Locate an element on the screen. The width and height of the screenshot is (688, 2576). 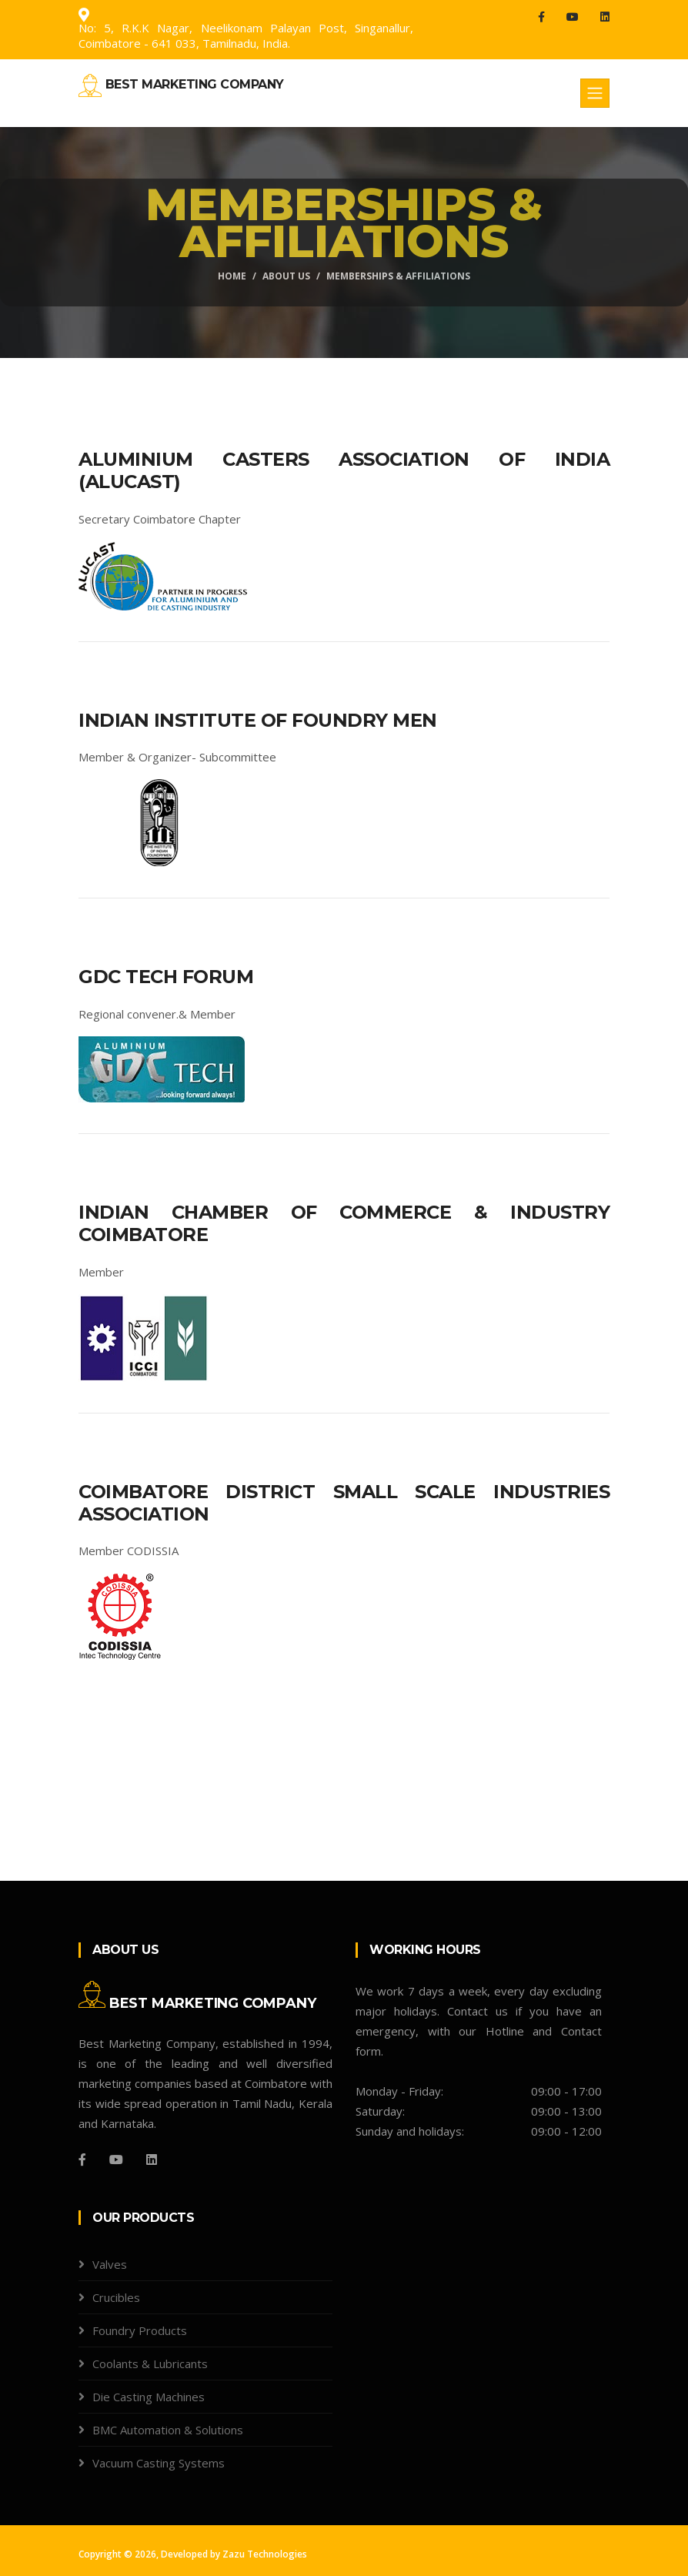
Vacuum Casting Systems is located at coordinates (158, 2463).